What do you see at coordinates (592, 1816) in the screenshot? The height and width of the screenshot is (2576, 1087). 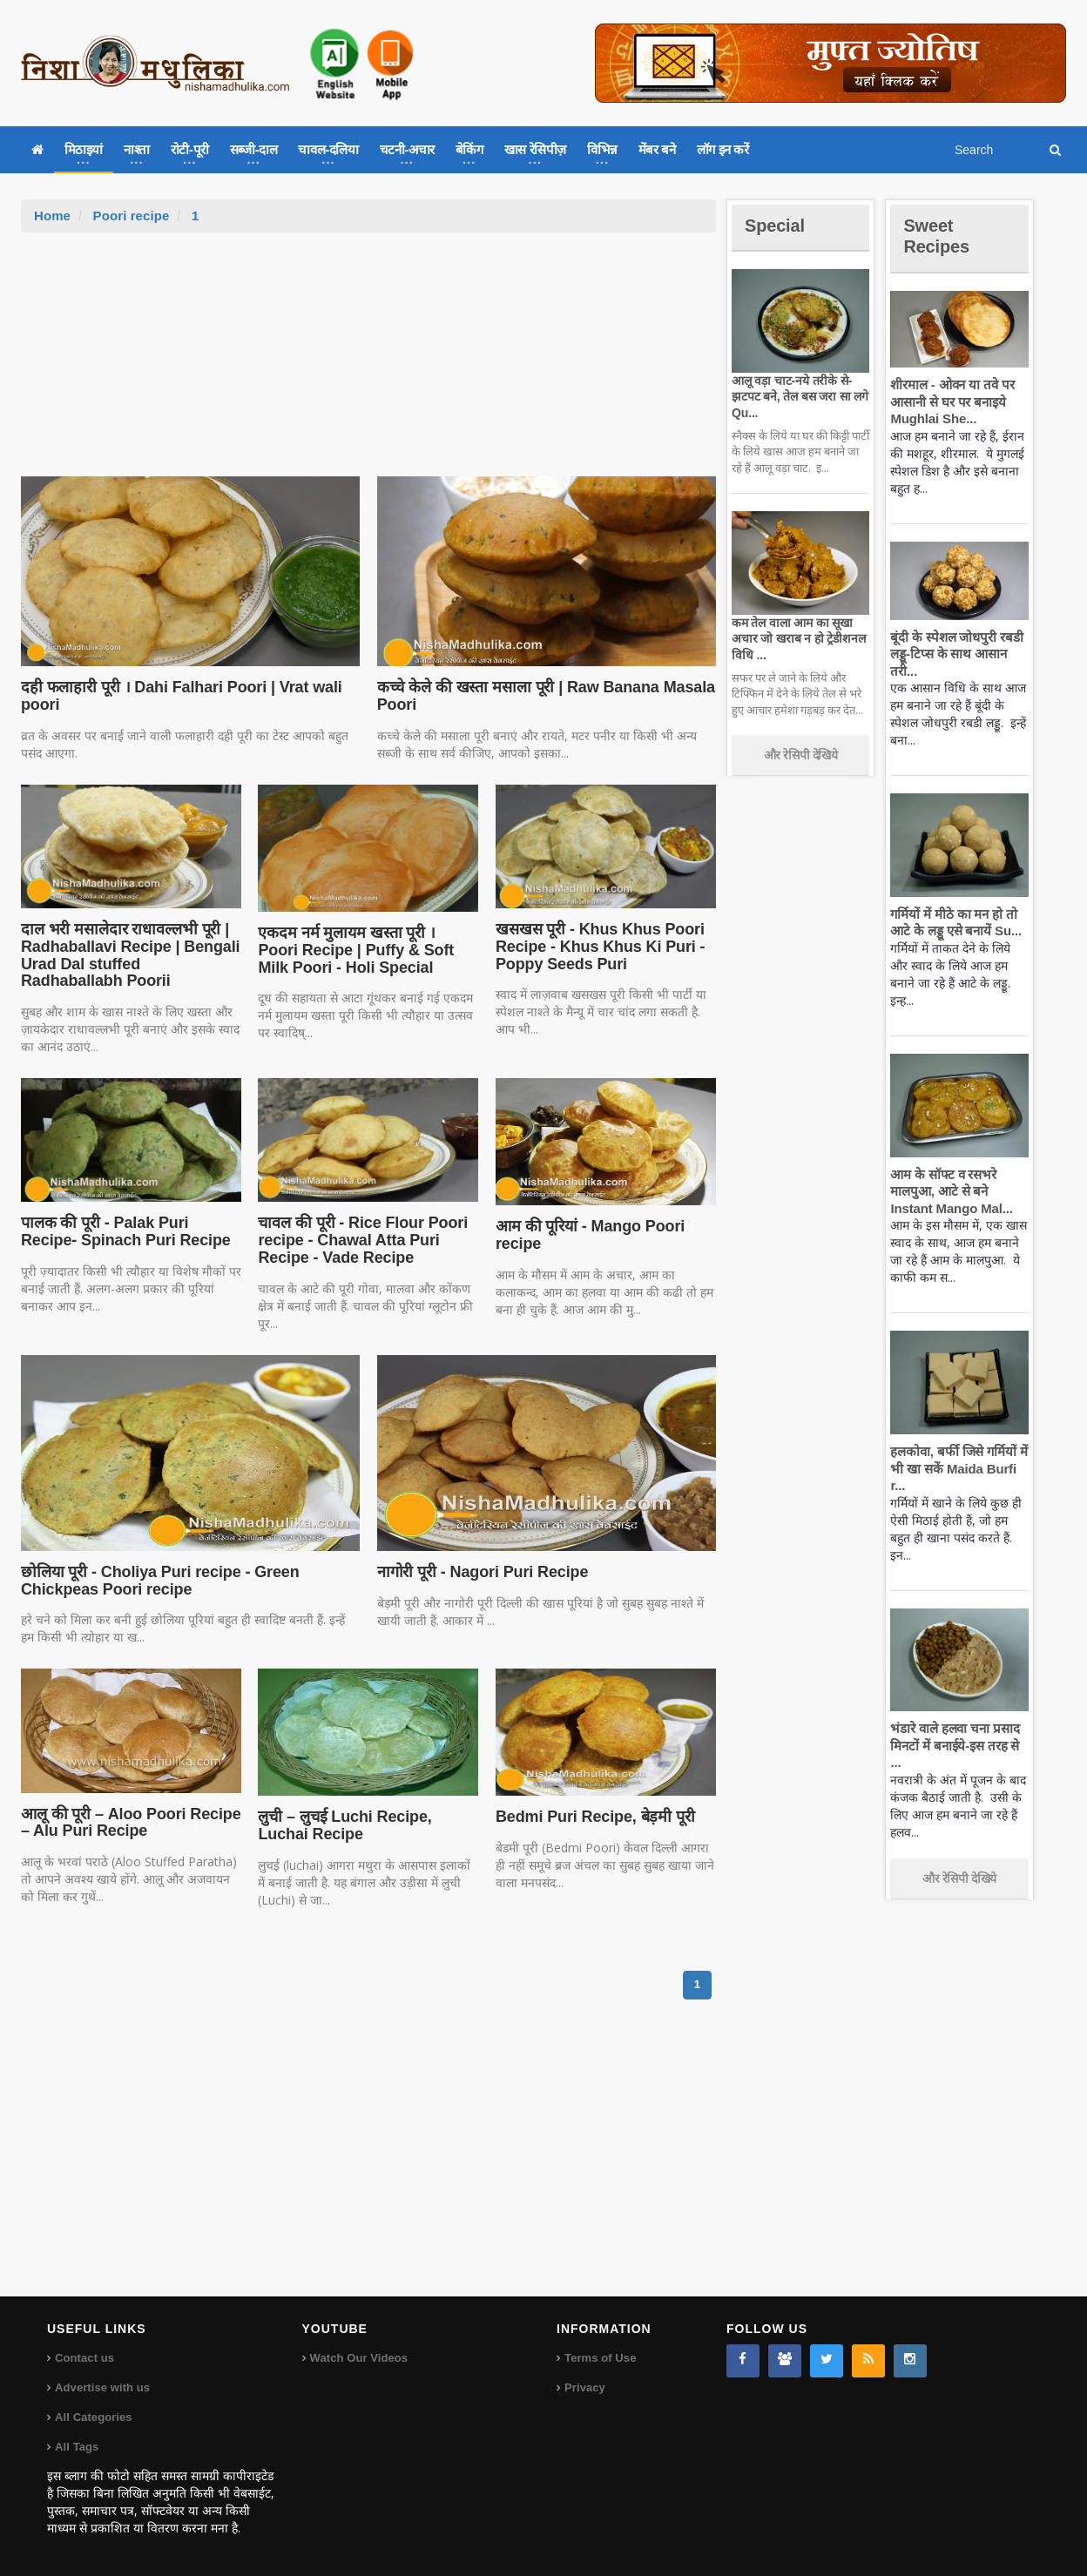 I see `Bedmi Puri Recipe, बेड़मी पूरी` at bounding box center [592, 1816].